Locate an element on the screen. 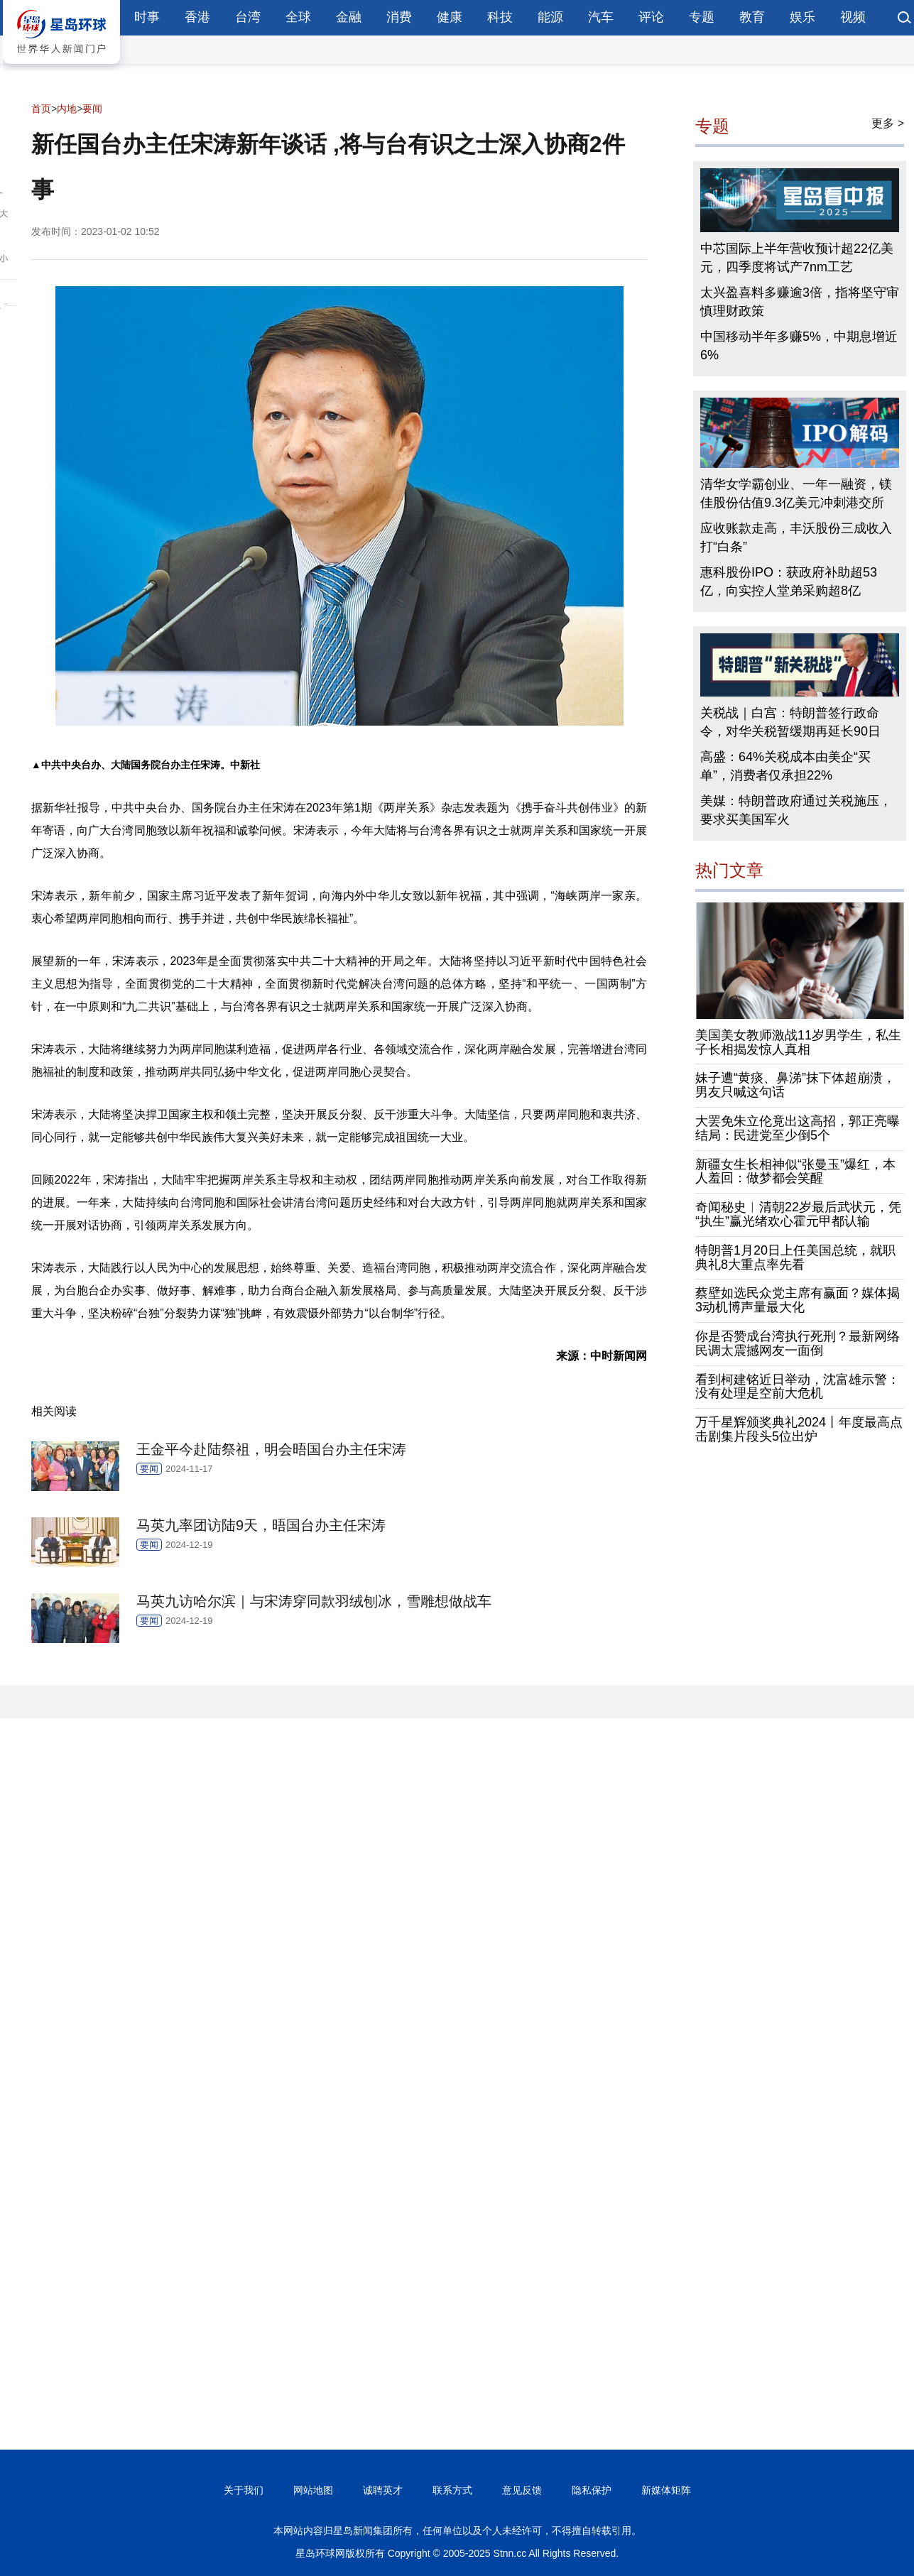 This screenshot has height=2576, width=914. 教育 is located at coordinates (752, 17).